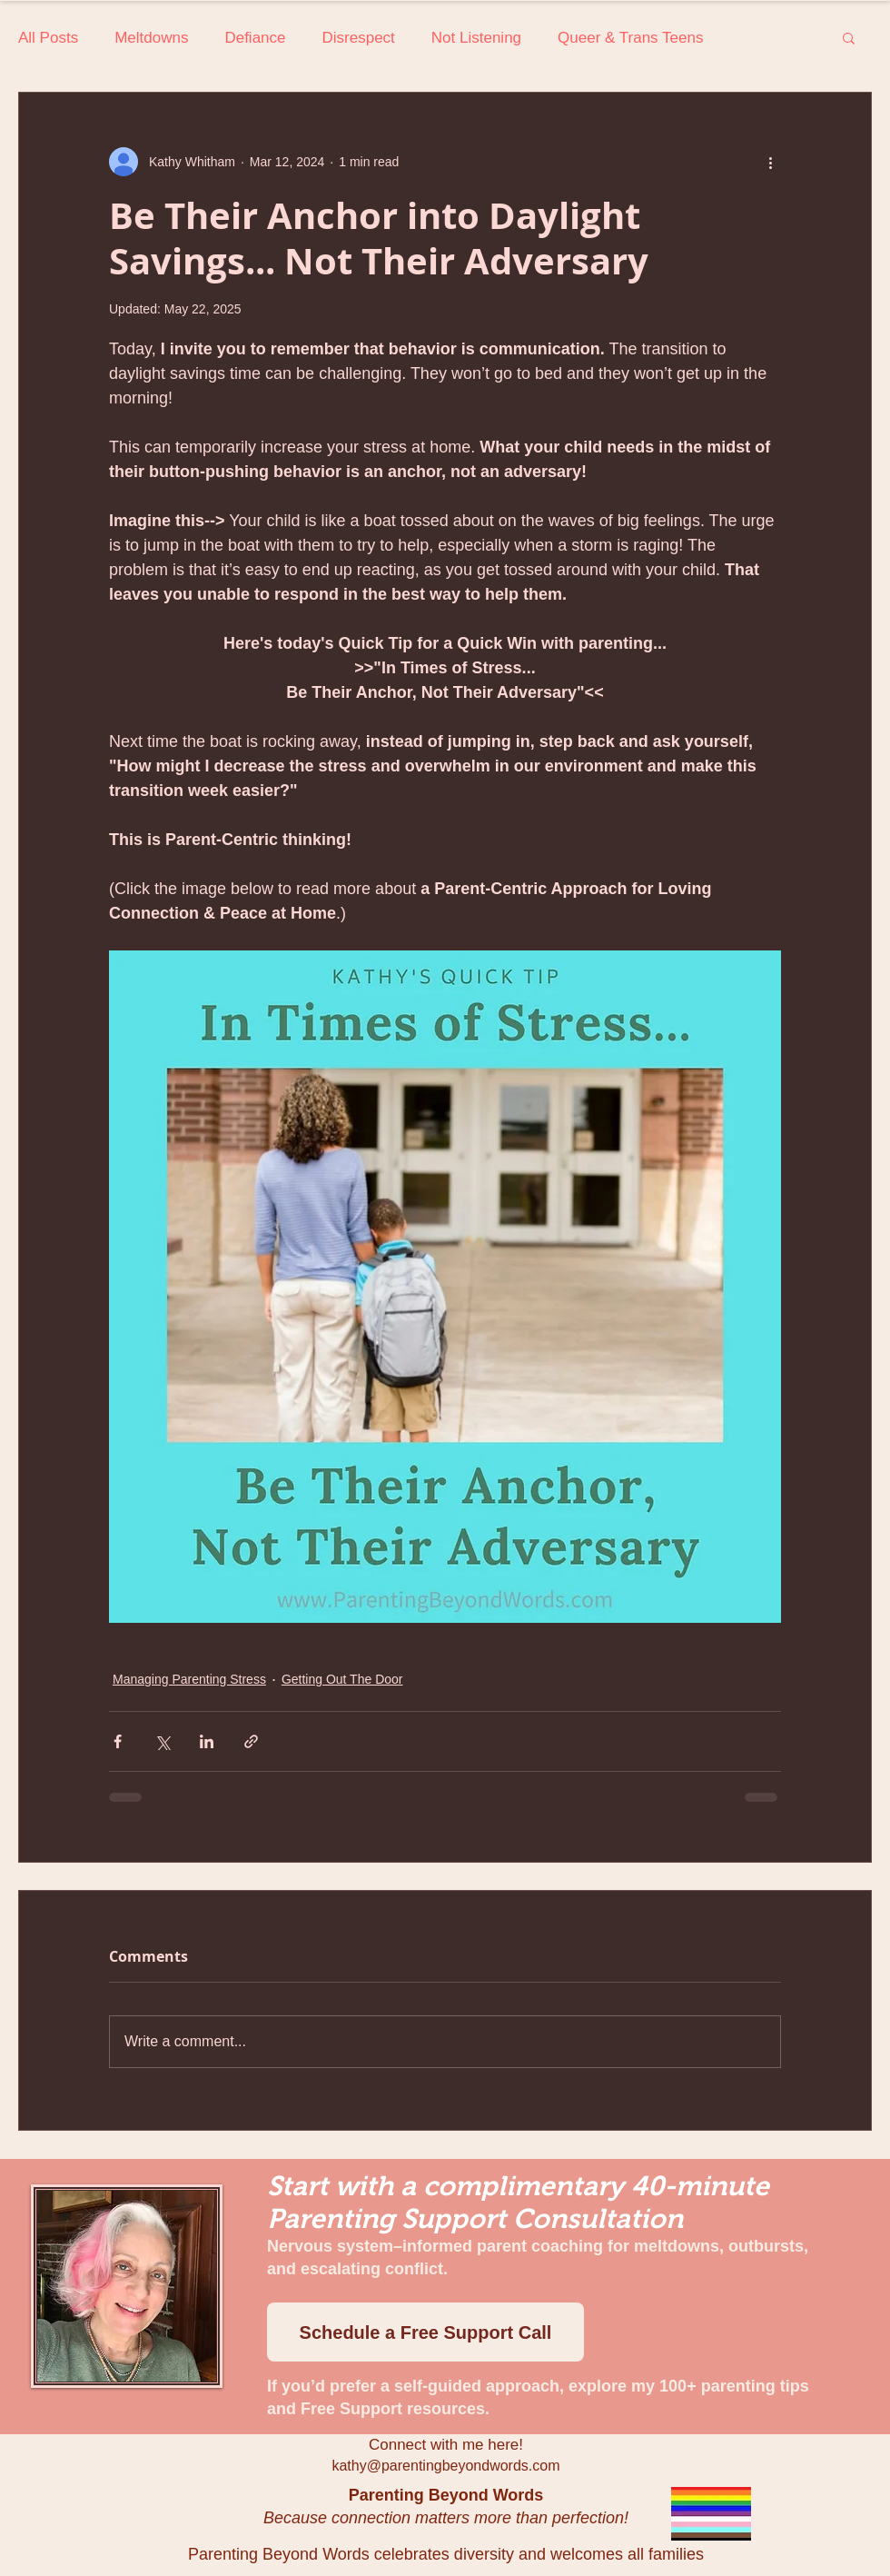 The width and height of the screenshot is (890, 2576). I want to click on Managing Parenting Stress, so click(189, 1679).